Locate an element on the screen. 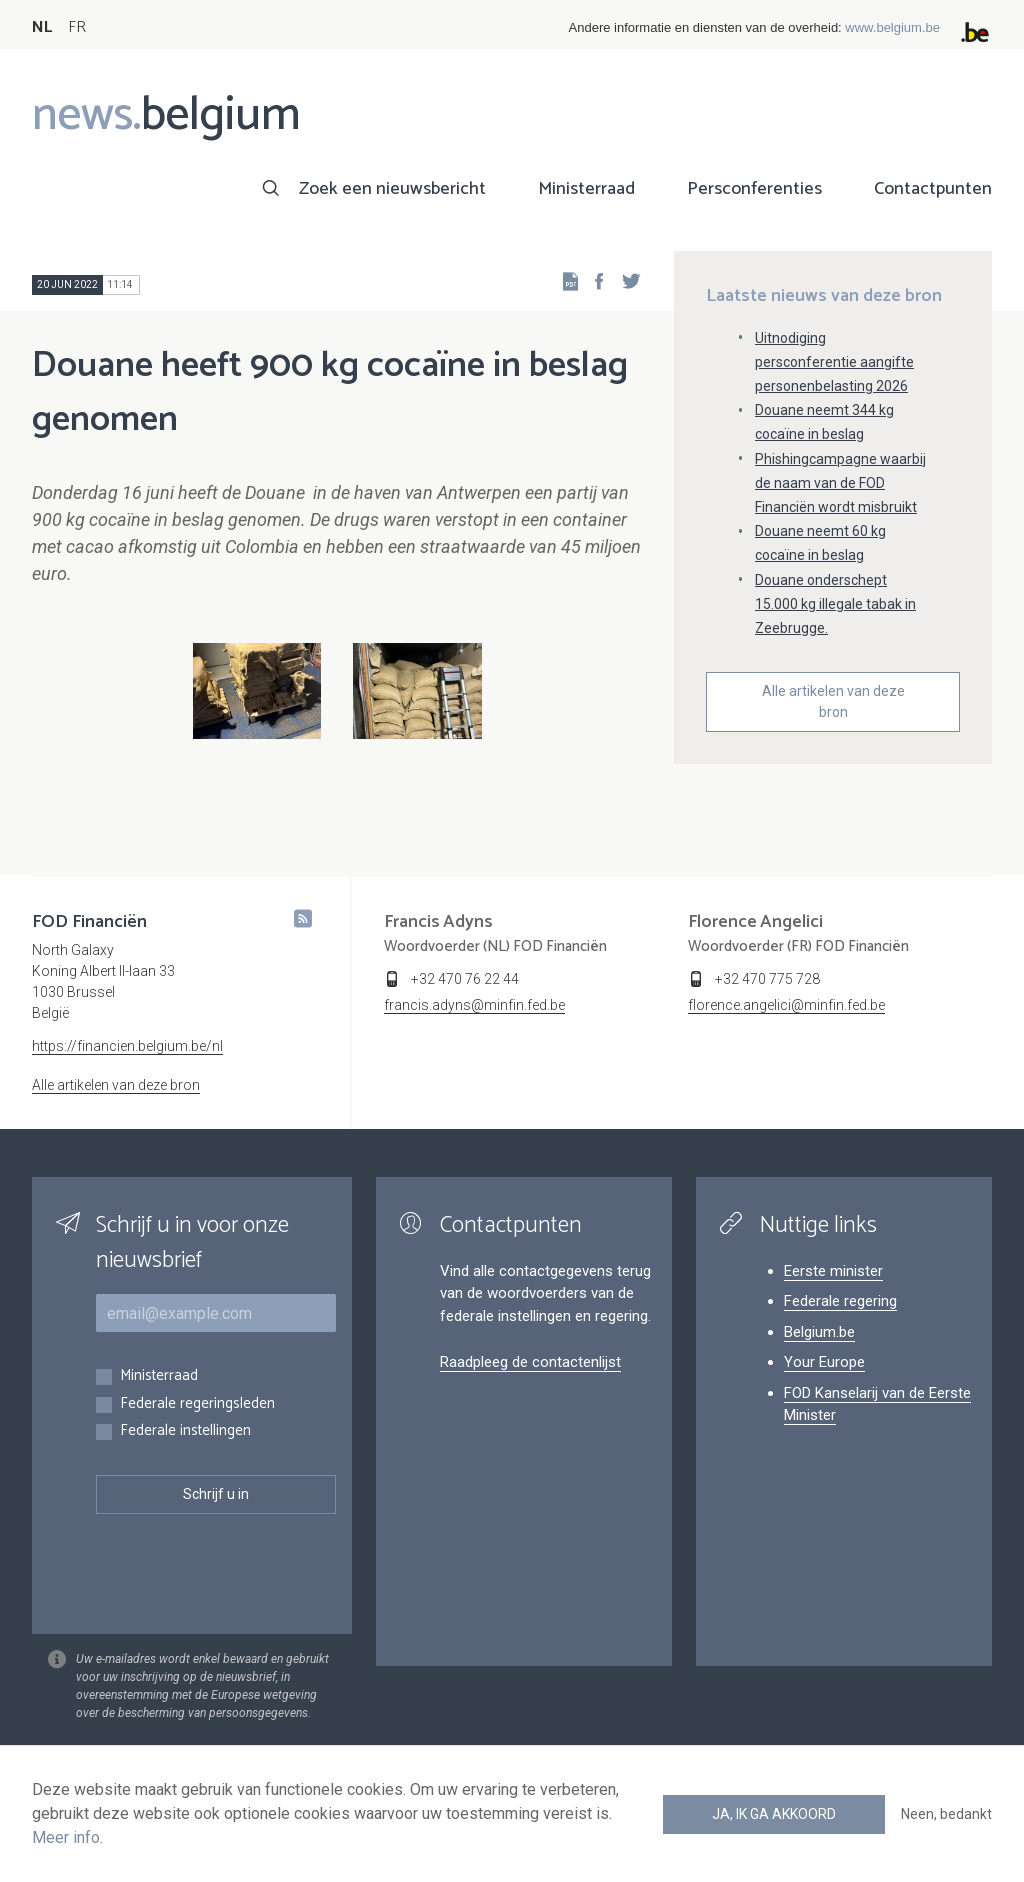 The width and height of the screenshot is (1024, 1882). Belgium.be is located at coordinates (819, 1332).